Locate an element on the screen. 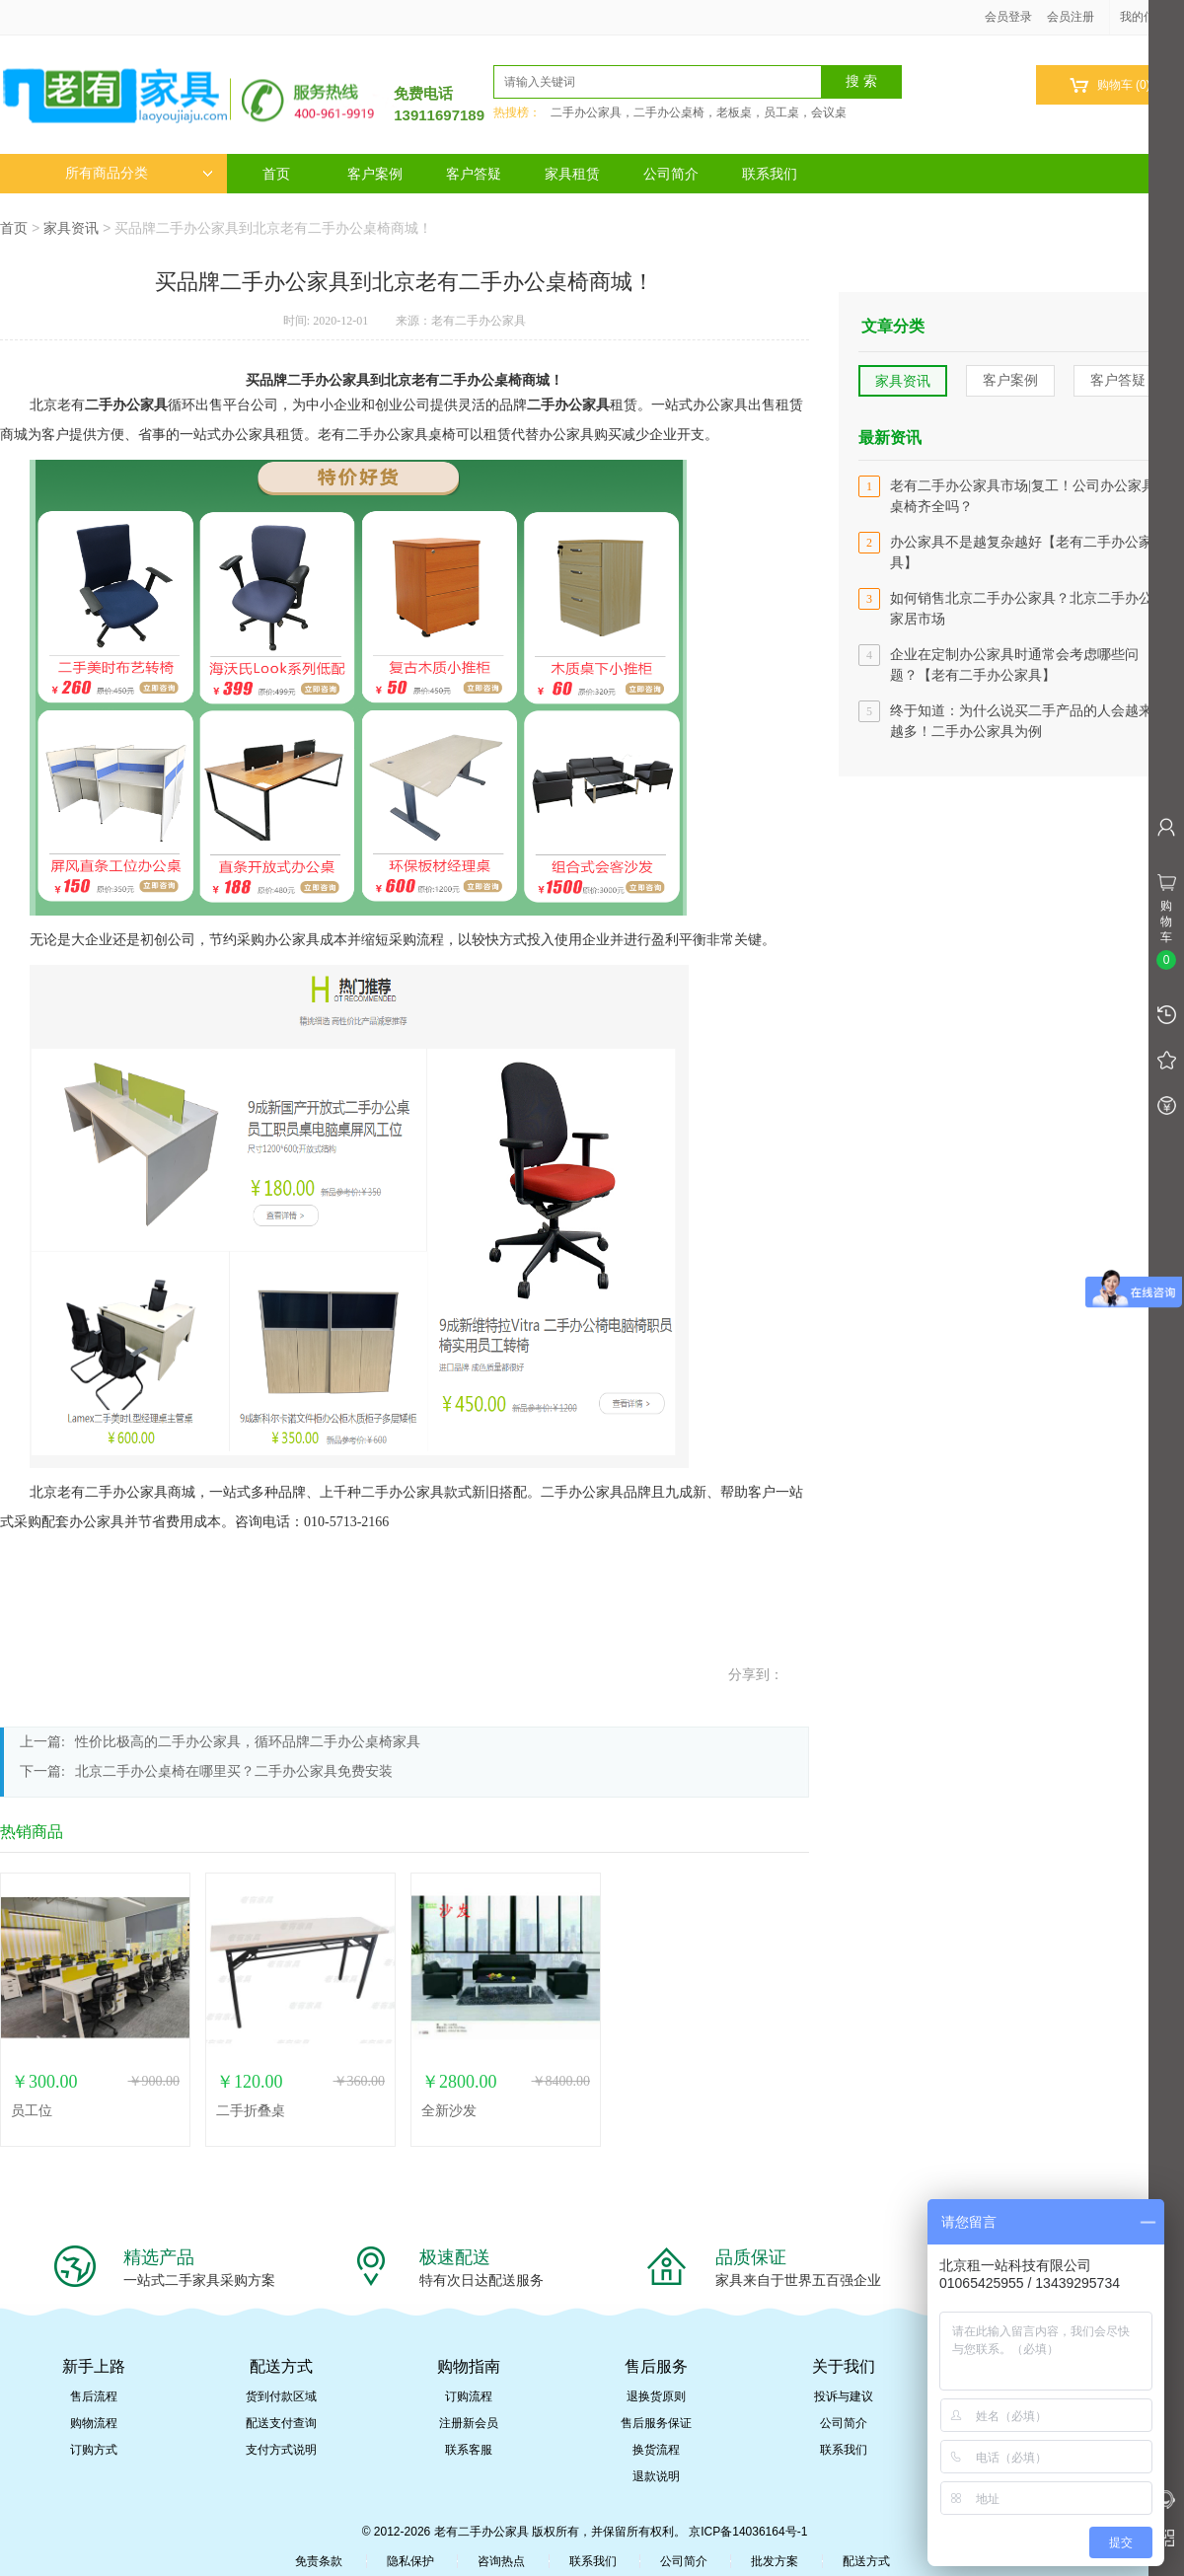  订购流程 is located at coordinates (468, 2396).